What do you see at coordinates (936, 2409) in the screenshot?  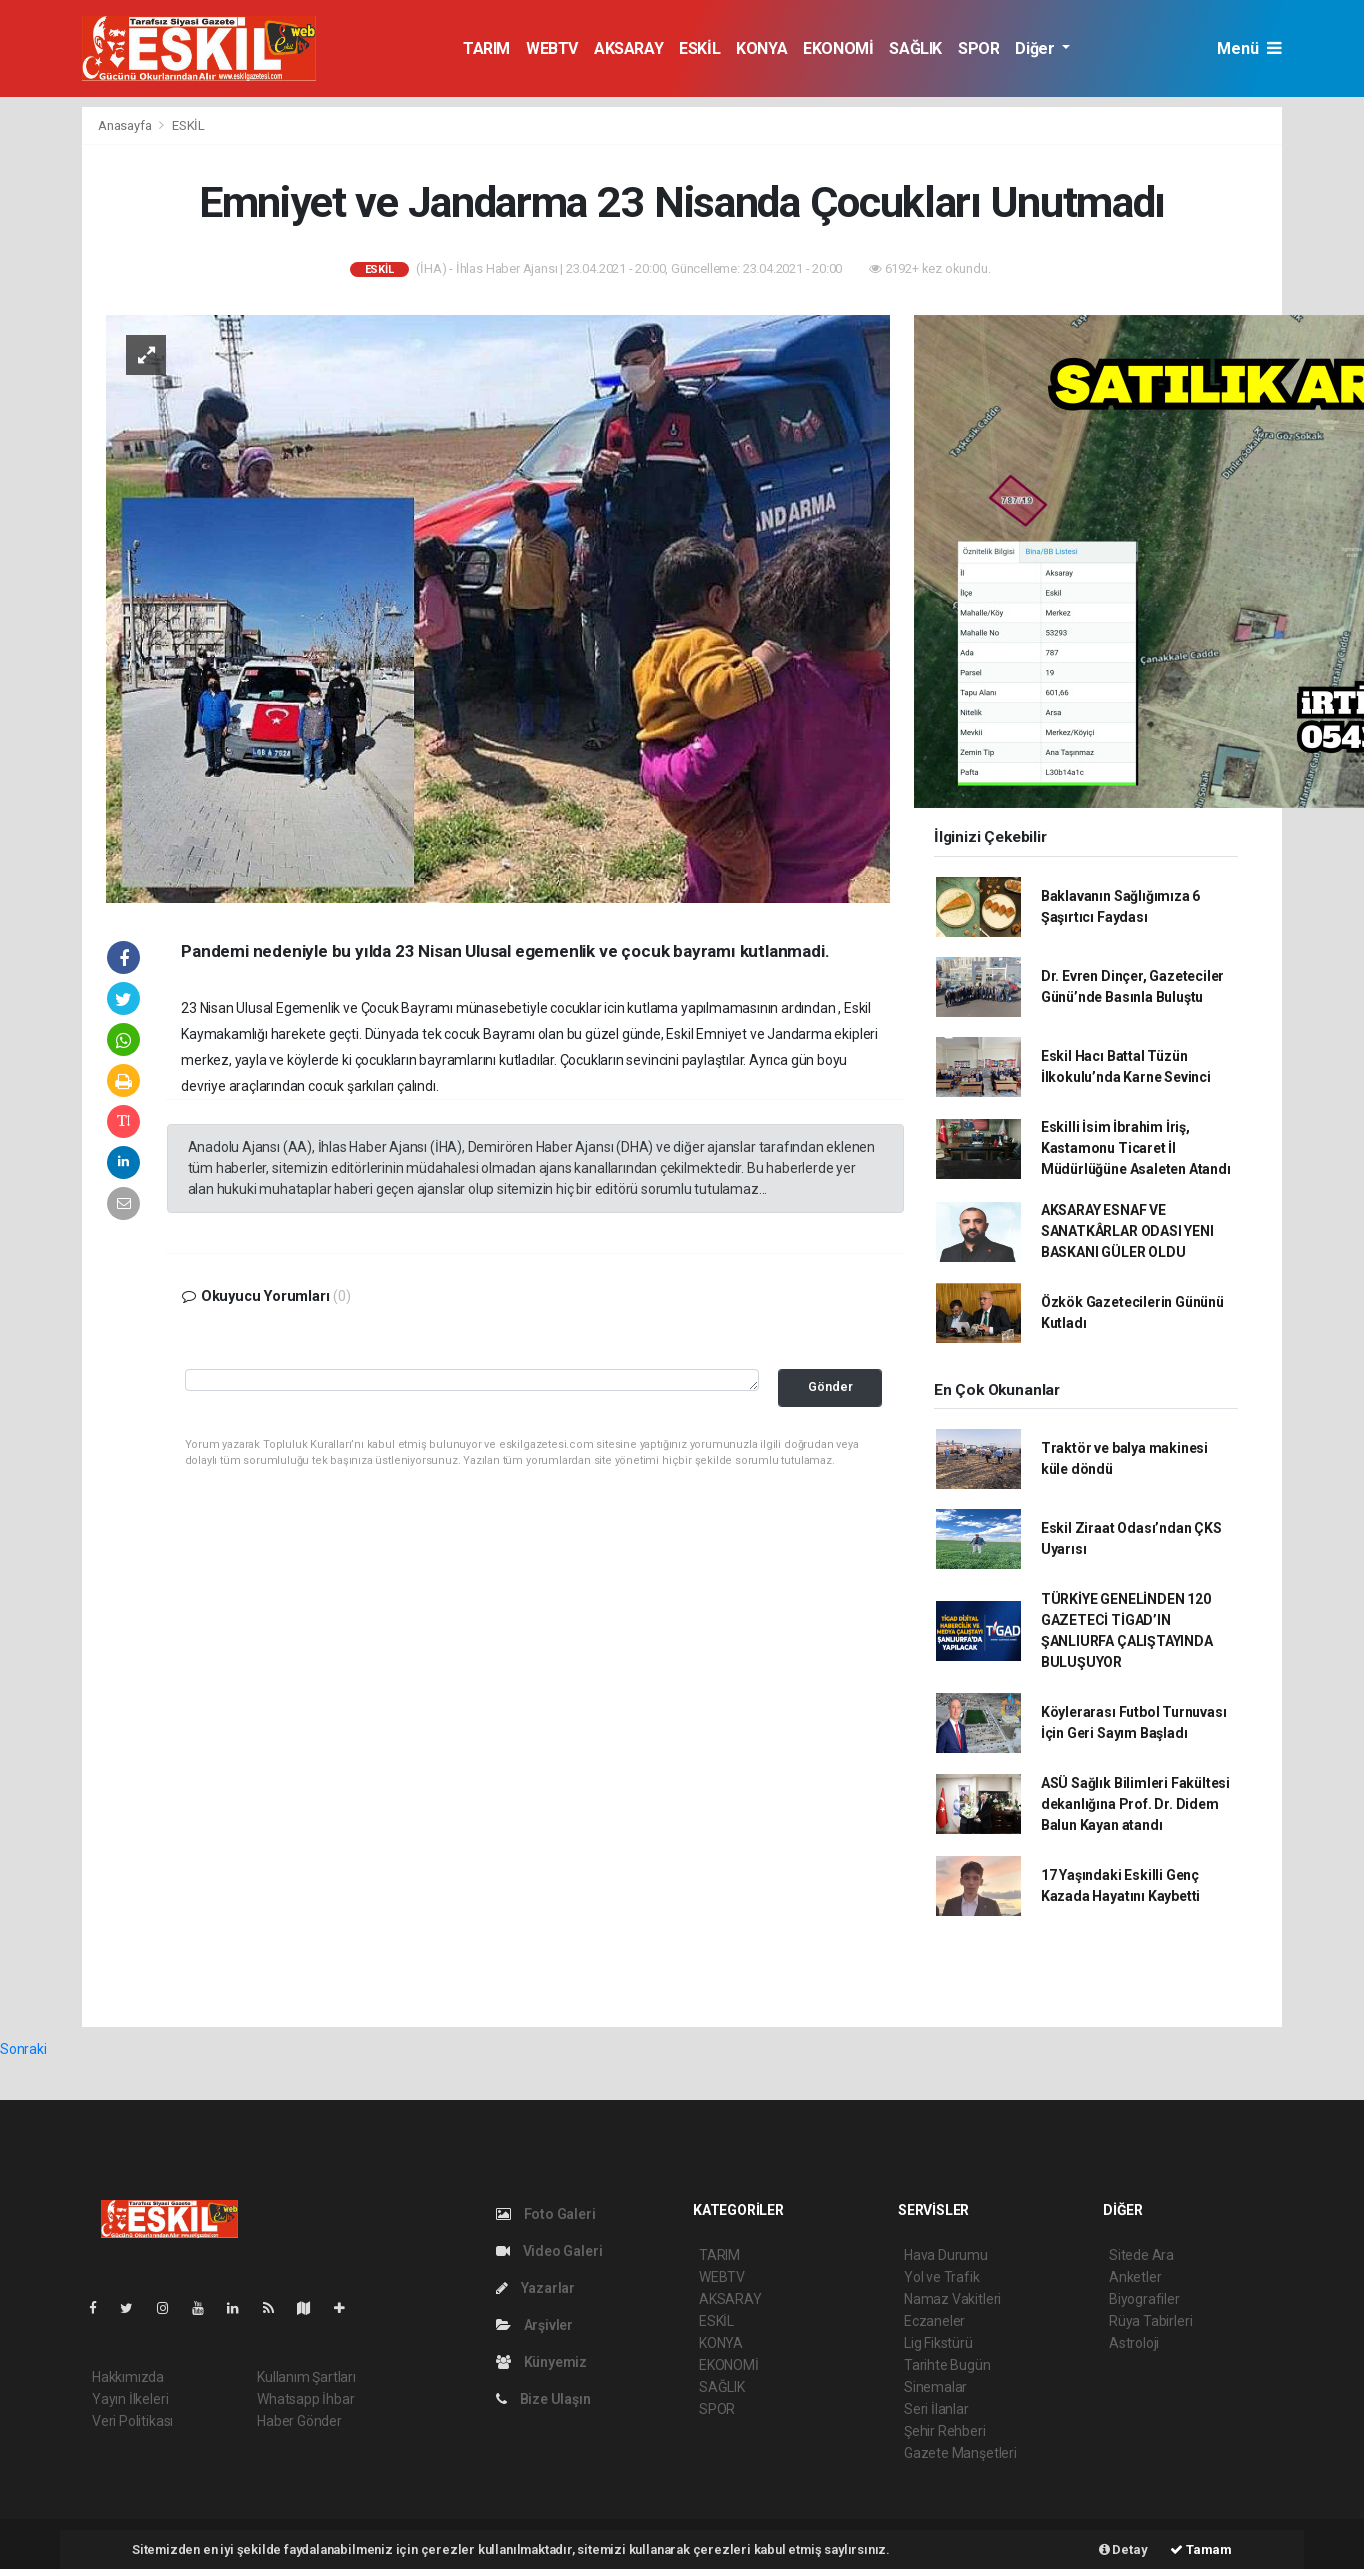 I see `Seri İlanlar` at bounding box center [936, 2409].